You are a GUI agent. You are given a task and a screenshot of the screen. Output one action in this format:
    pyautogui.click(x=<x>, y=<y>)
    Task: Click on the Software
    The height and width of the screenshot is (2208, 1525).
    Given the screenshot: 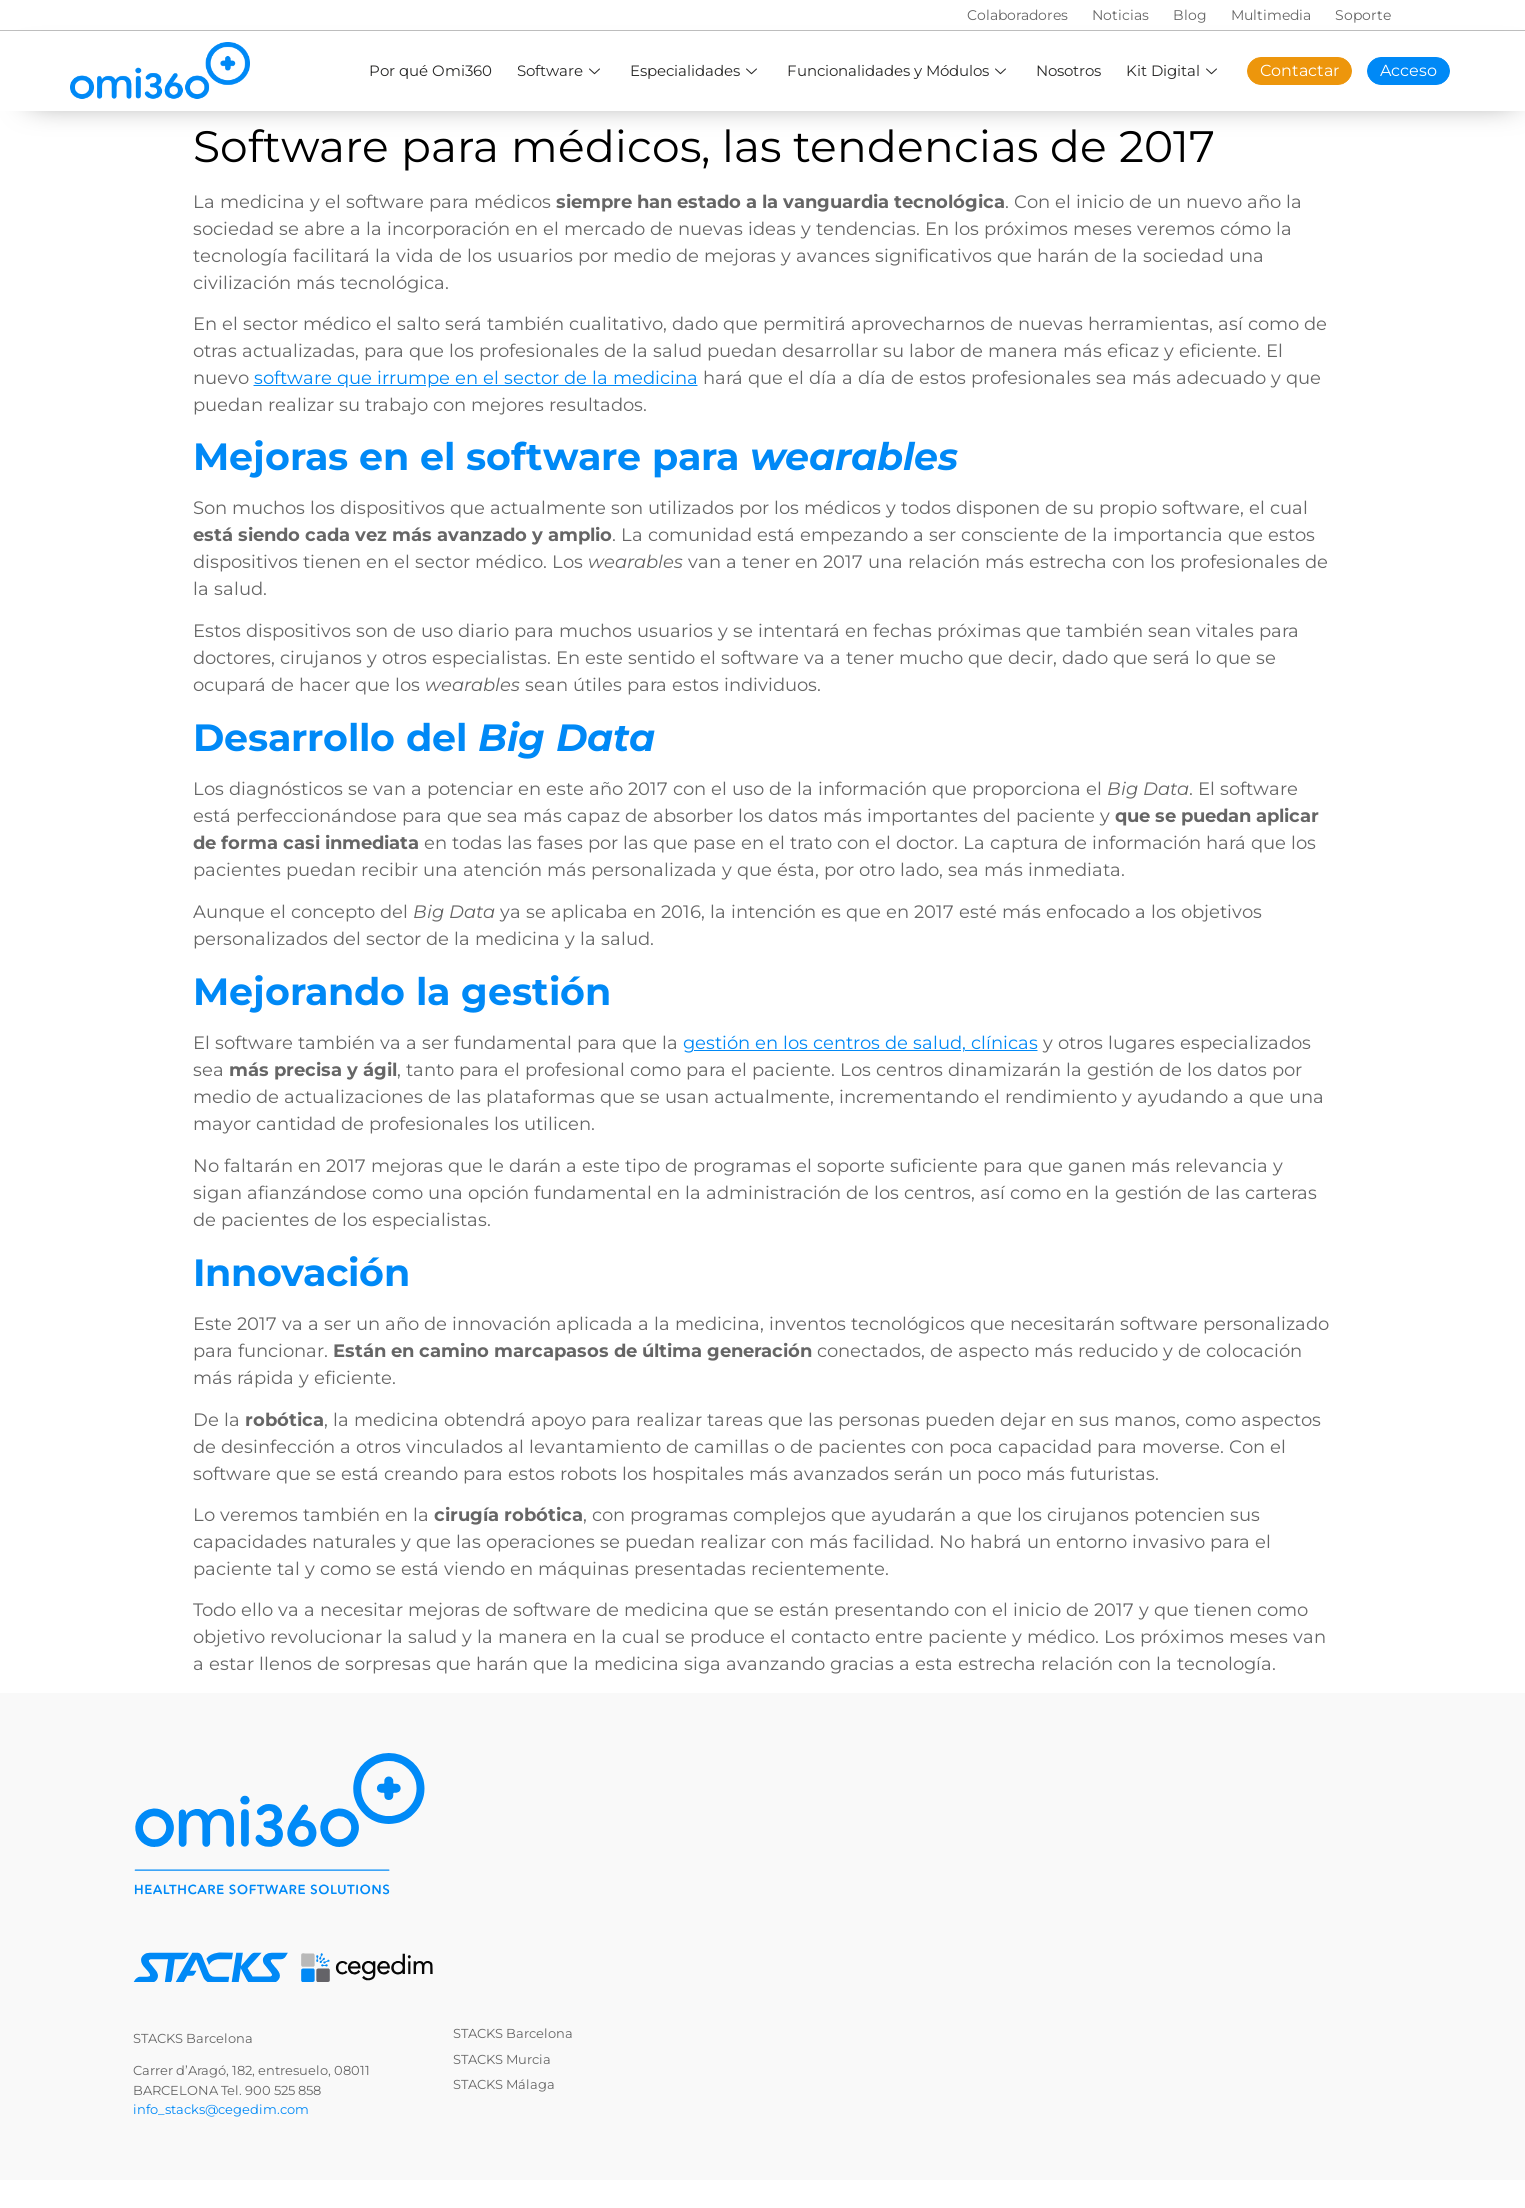 What is the action you would take?
    pyautogui.click(x=561, y=70)
    